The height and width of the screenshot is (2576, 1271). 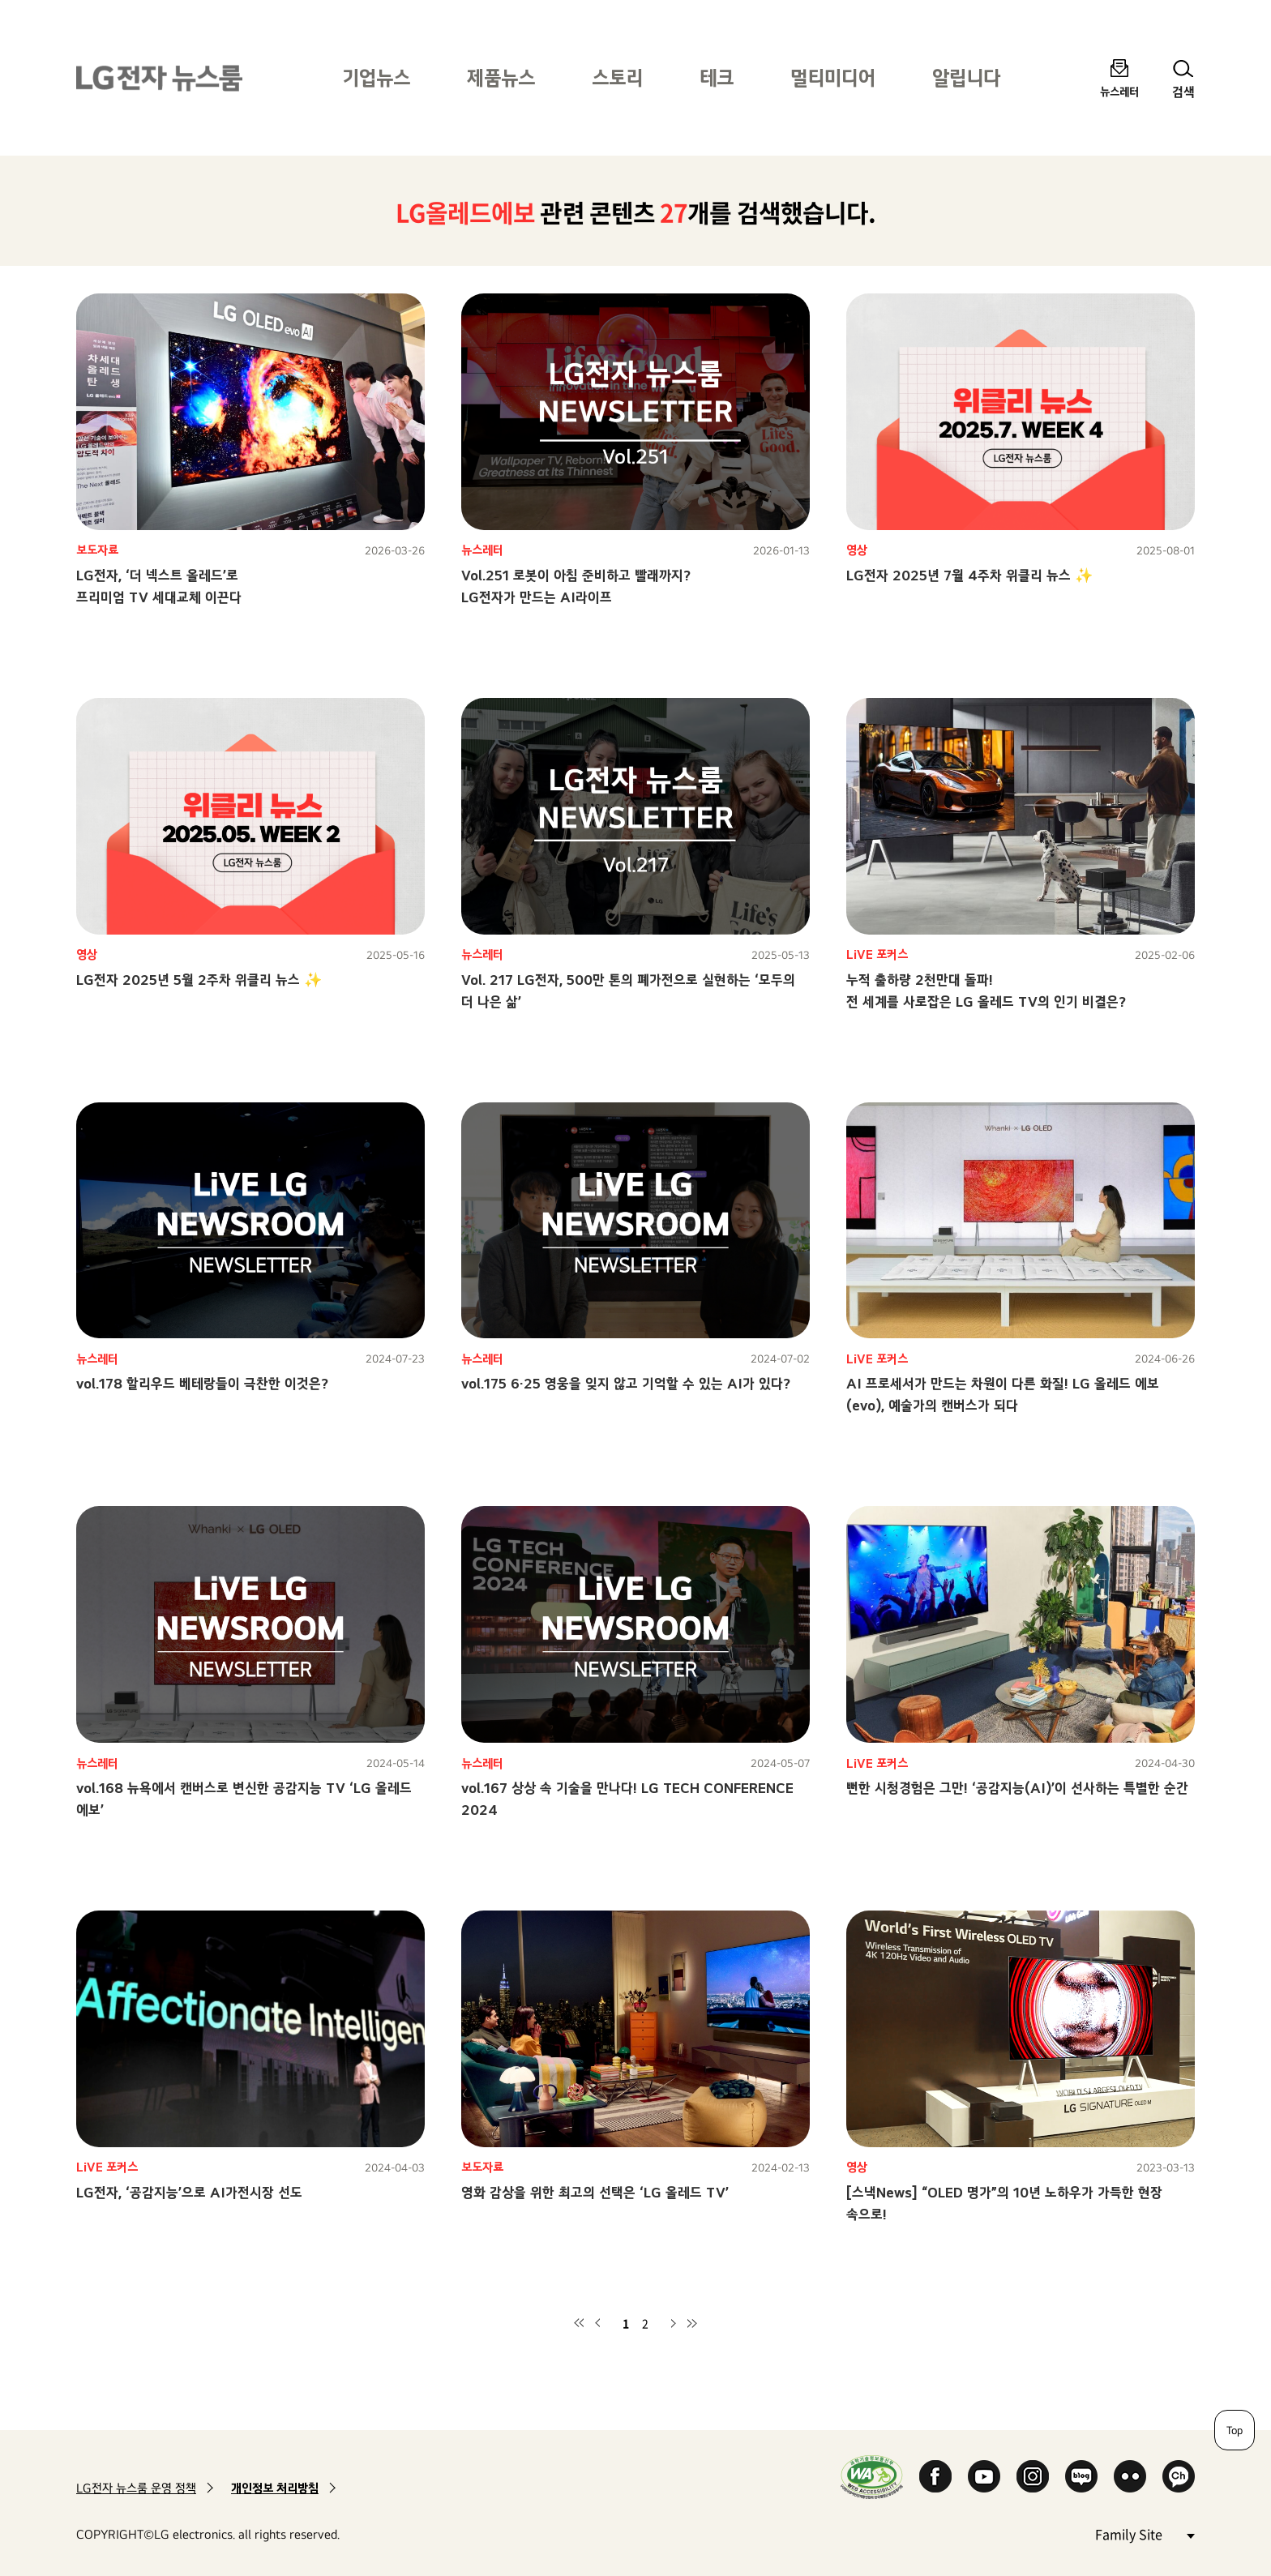 I want to click on Instagram, so click(x=1032, y=2476).